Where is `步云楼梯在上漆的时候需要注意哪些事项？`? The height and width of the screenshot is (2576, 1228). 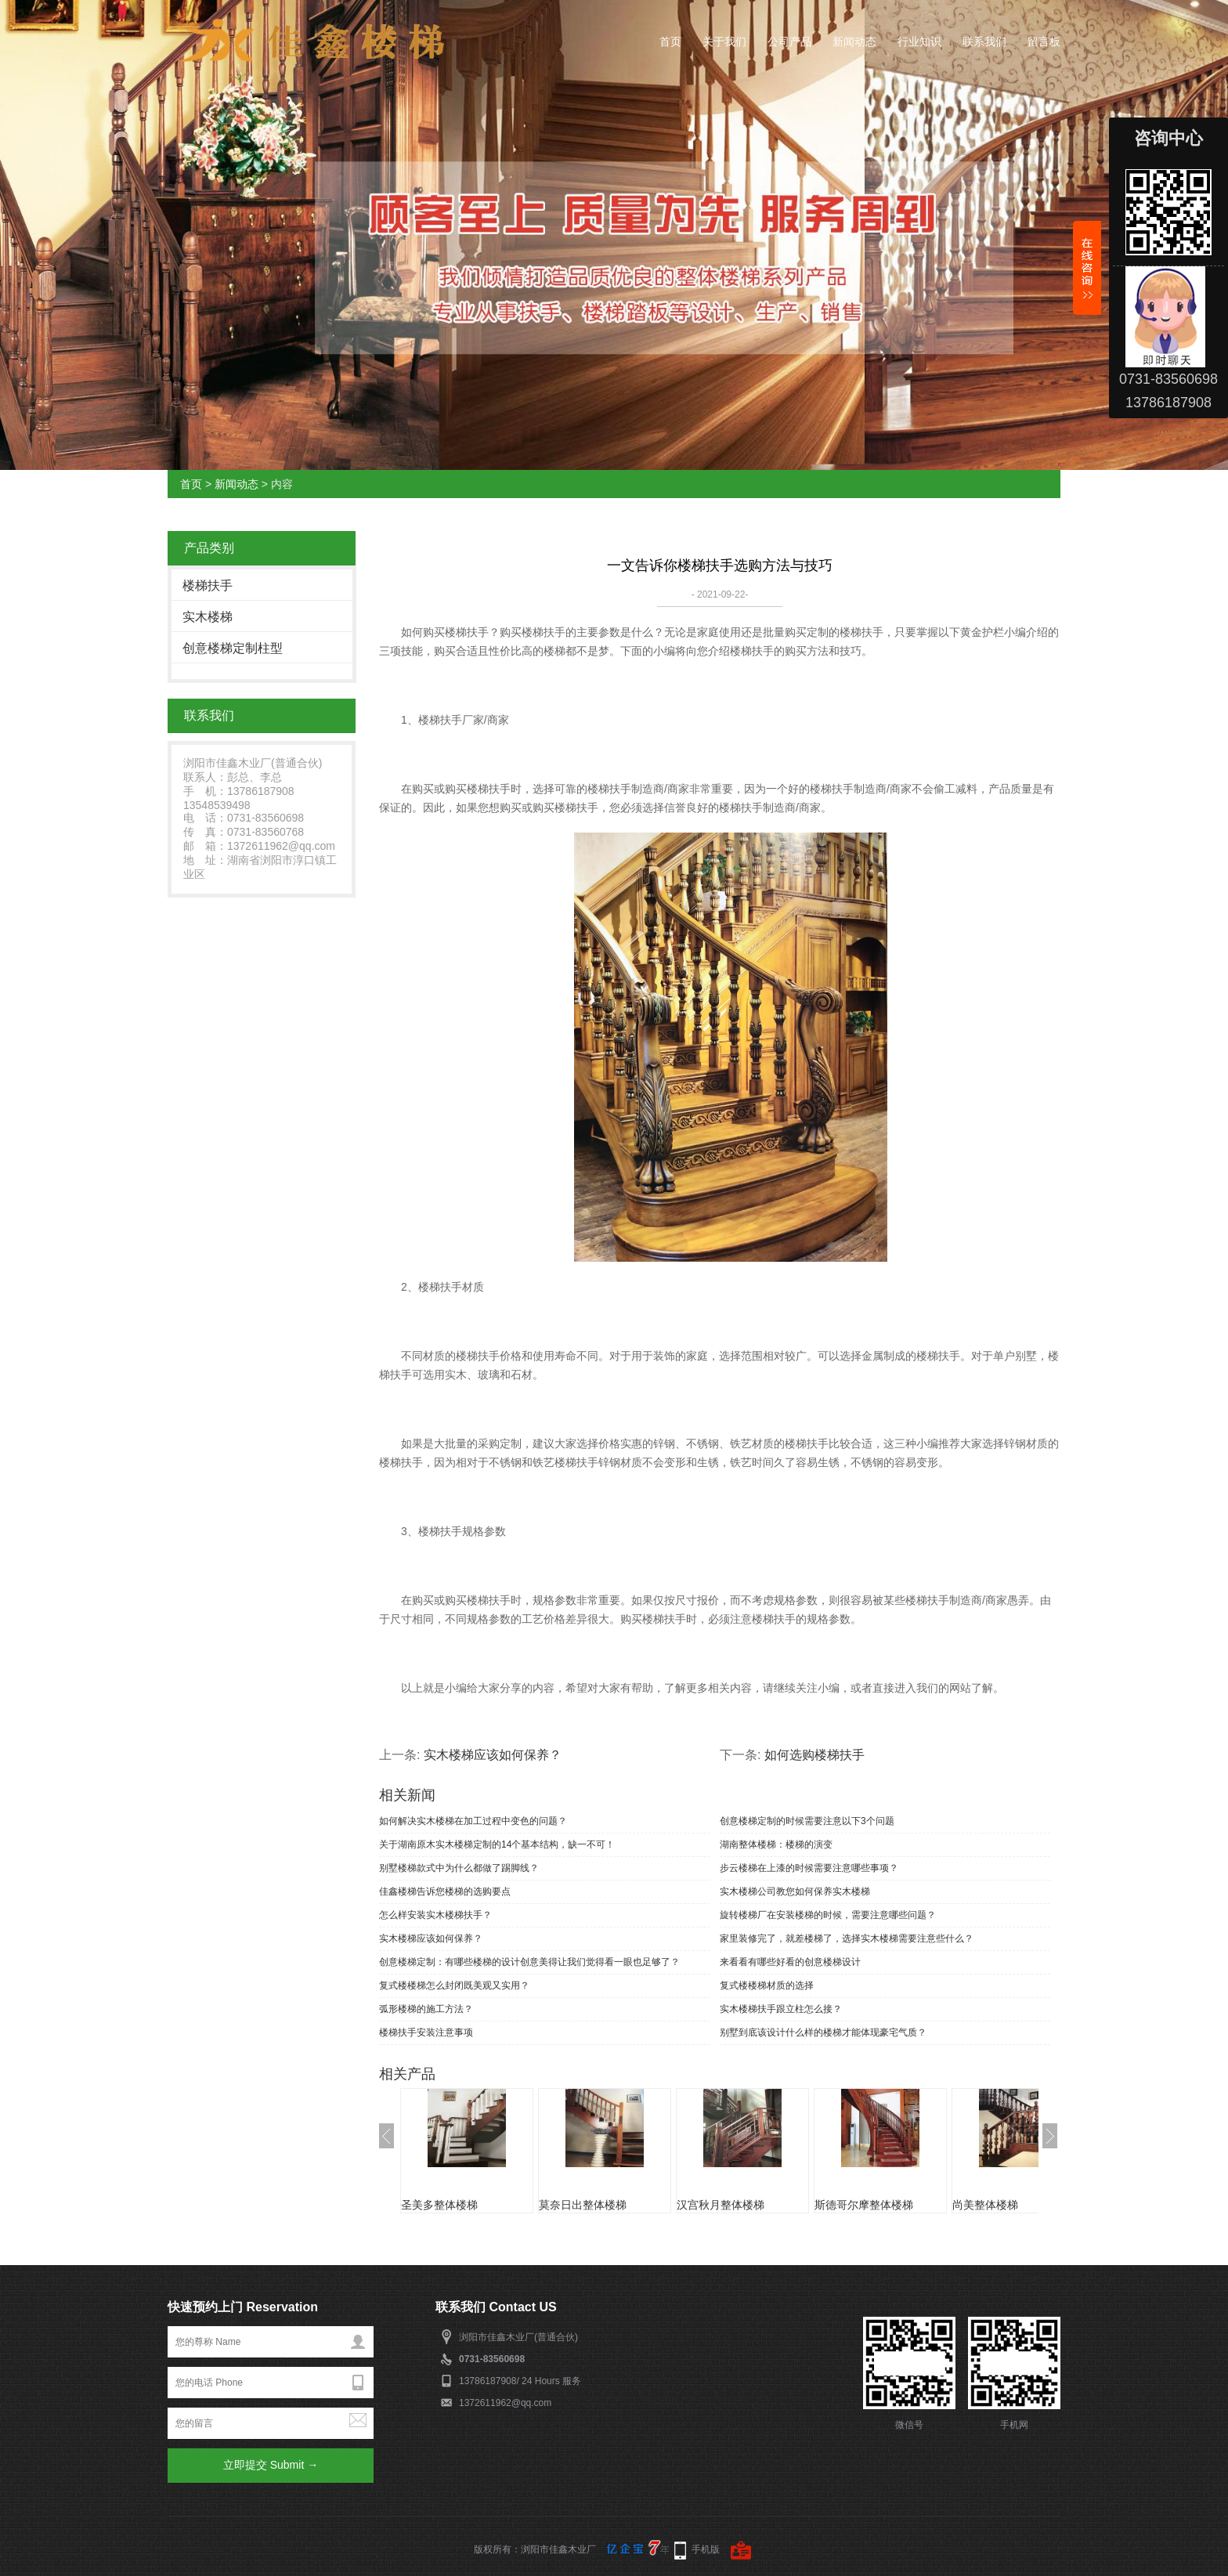 步云楼梯在上漆的时候需要注意哪些事项？ is located at coordinates (809, 1867).